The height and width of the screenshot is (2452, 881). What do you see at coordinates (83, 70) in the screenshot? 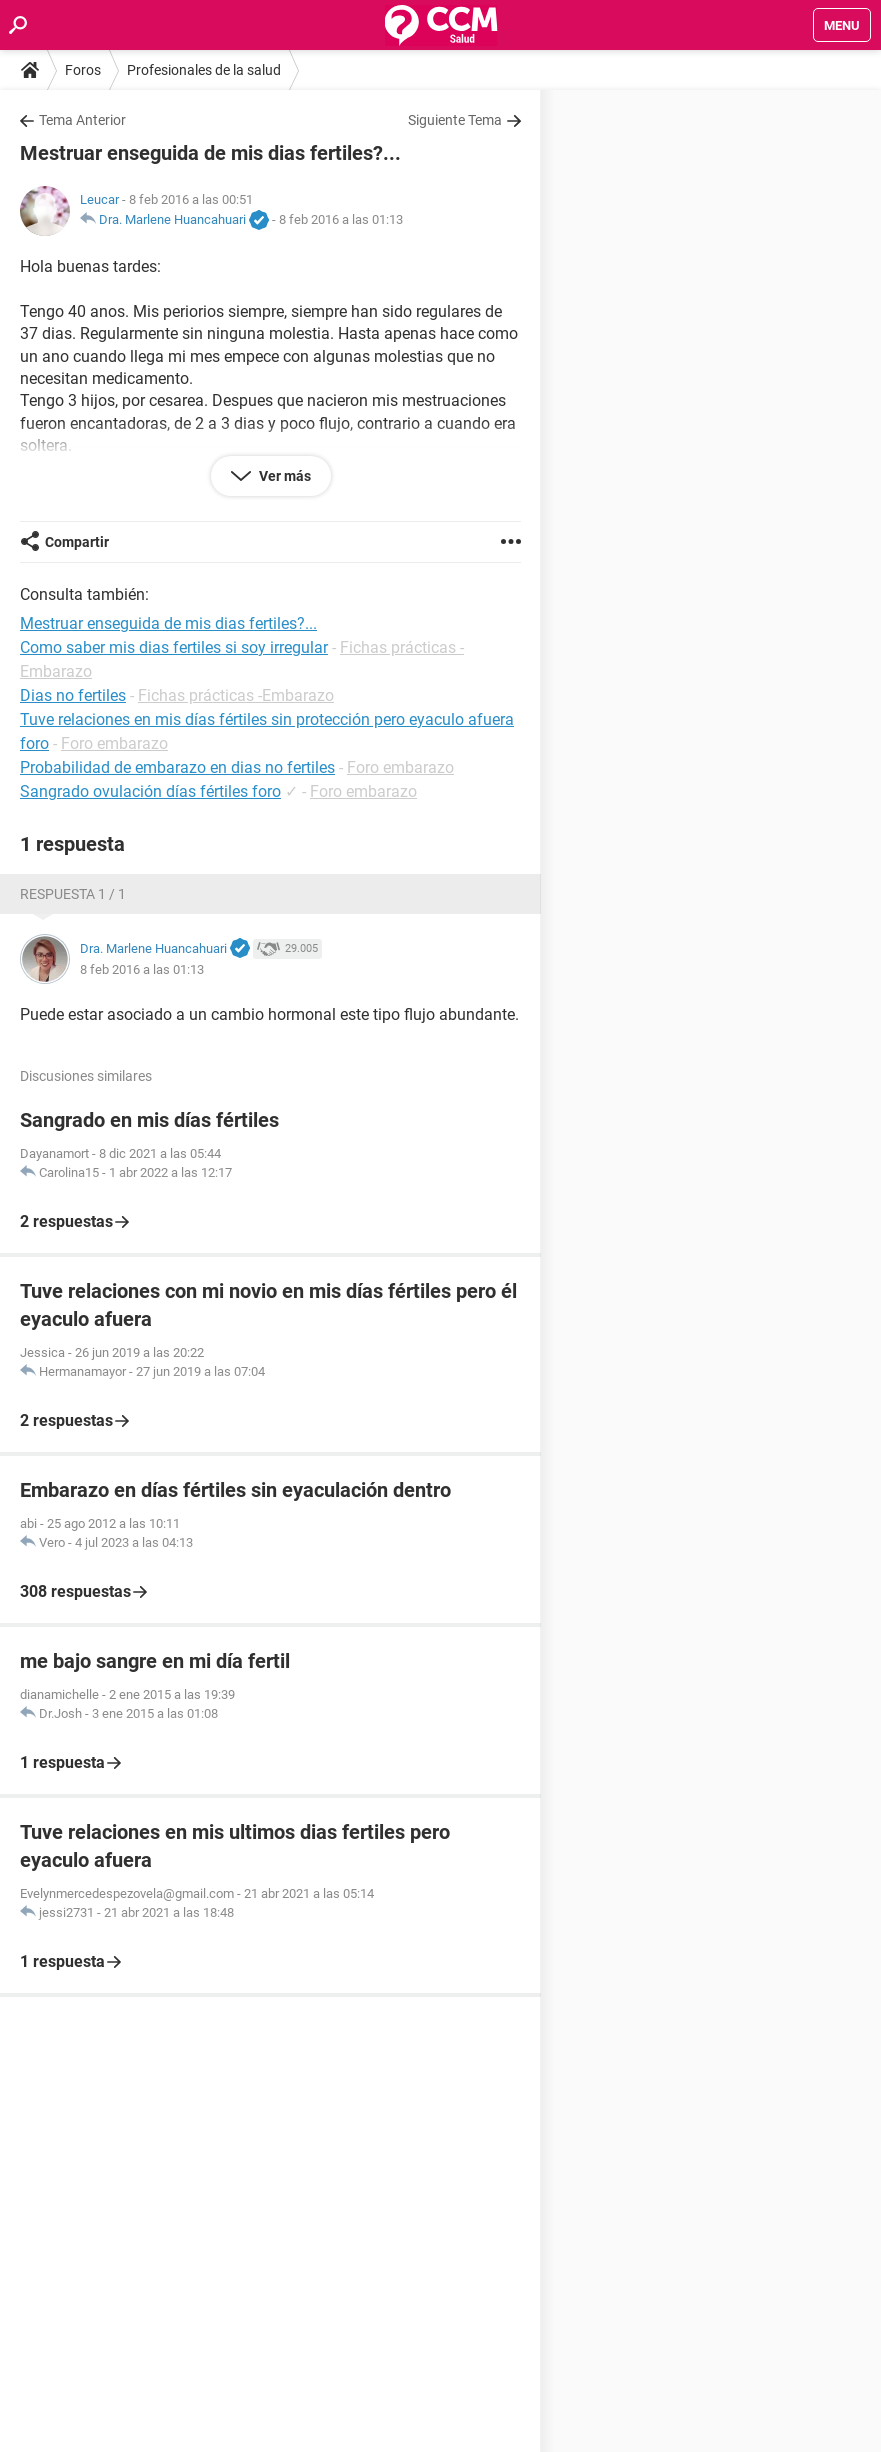
I see `Foros` at bounding box center [83, 70].